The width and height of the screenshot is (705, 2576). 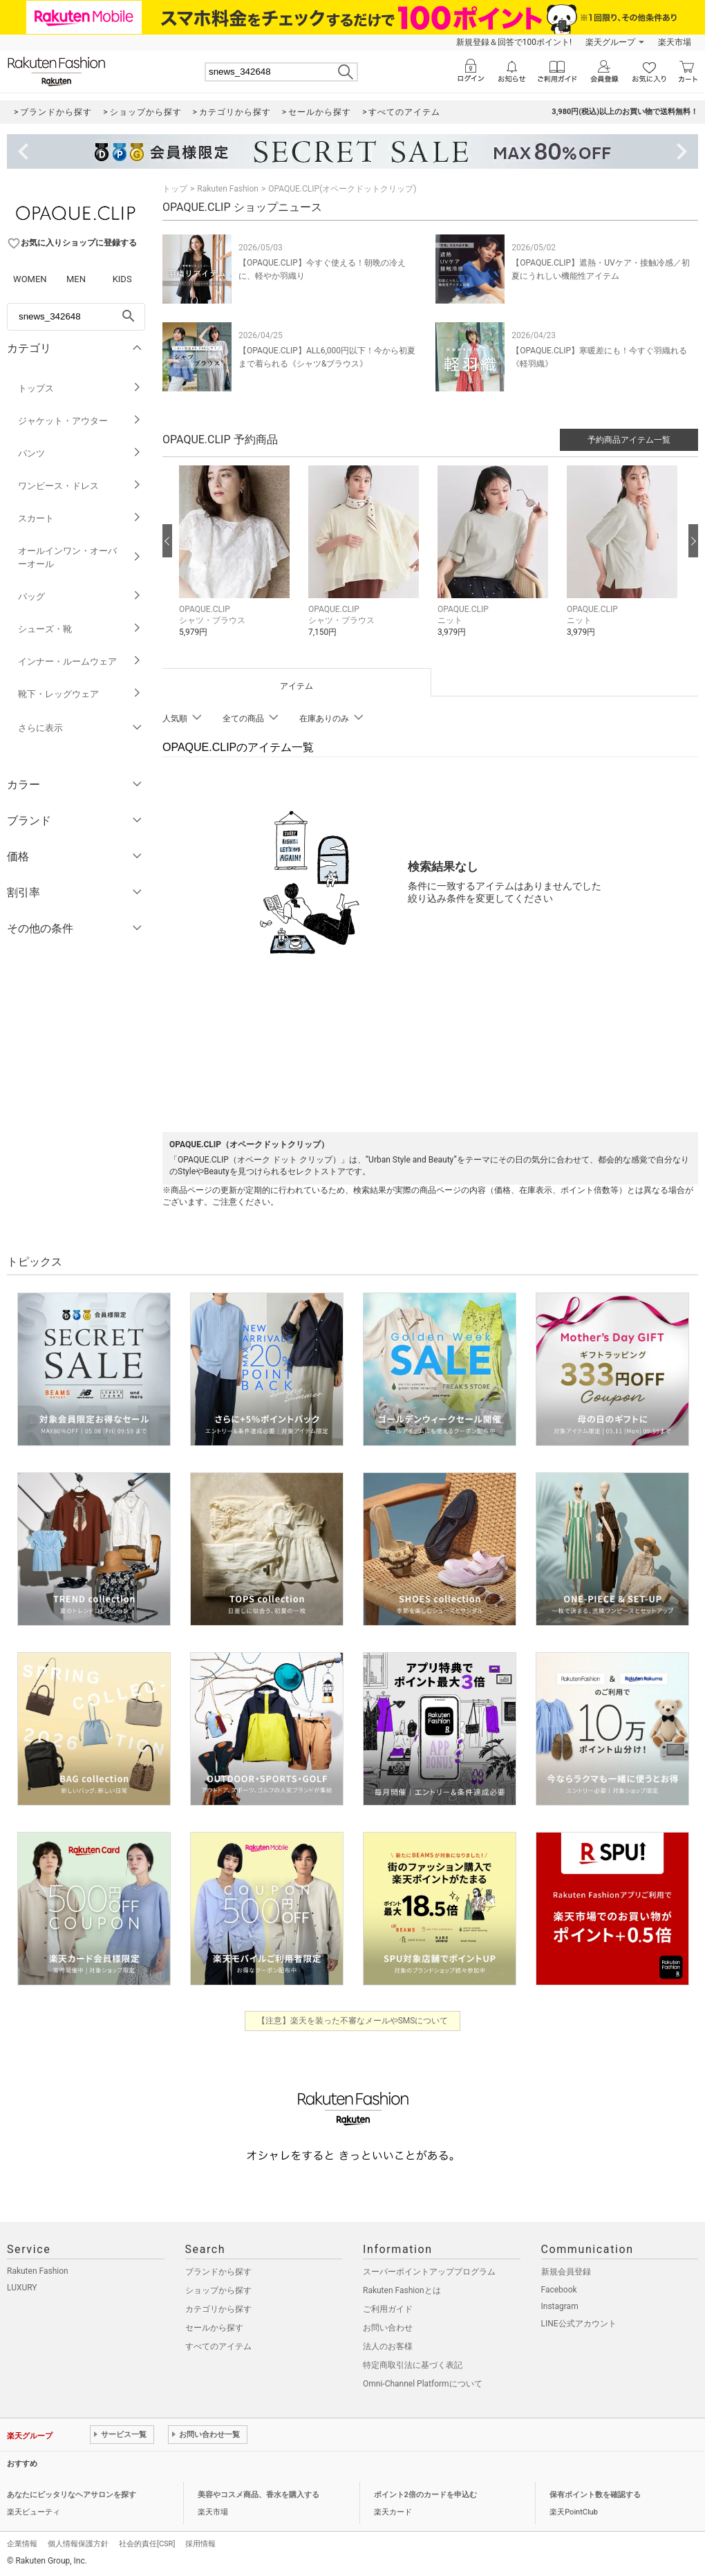 I want to click on Rakuten Fashion, so click(x=227, y=189).